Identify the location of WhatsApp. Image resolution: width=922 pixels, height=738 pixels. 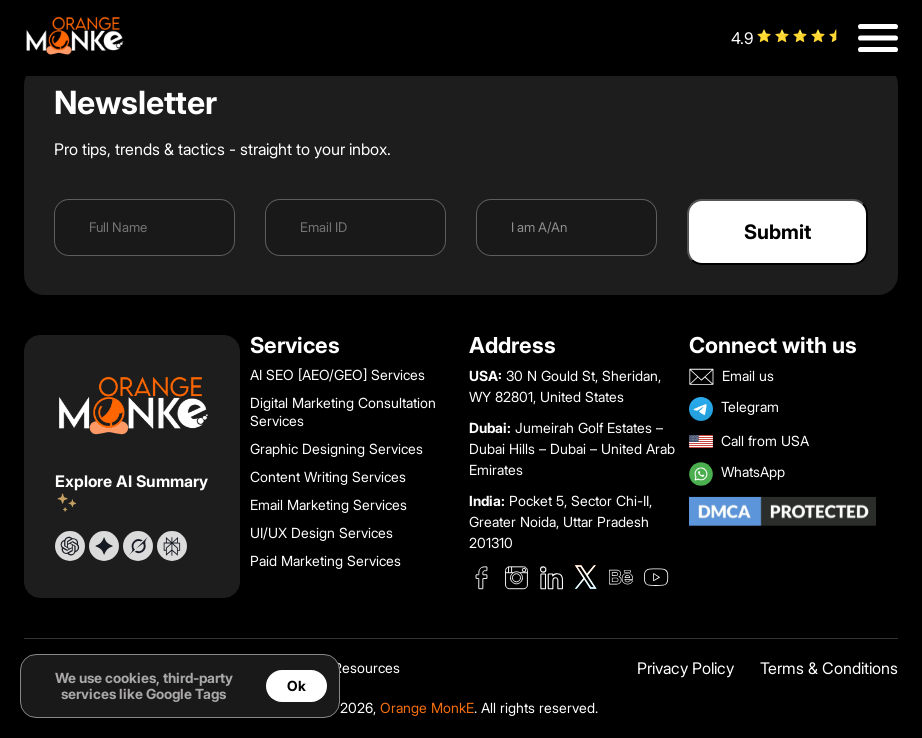
(737, 474).